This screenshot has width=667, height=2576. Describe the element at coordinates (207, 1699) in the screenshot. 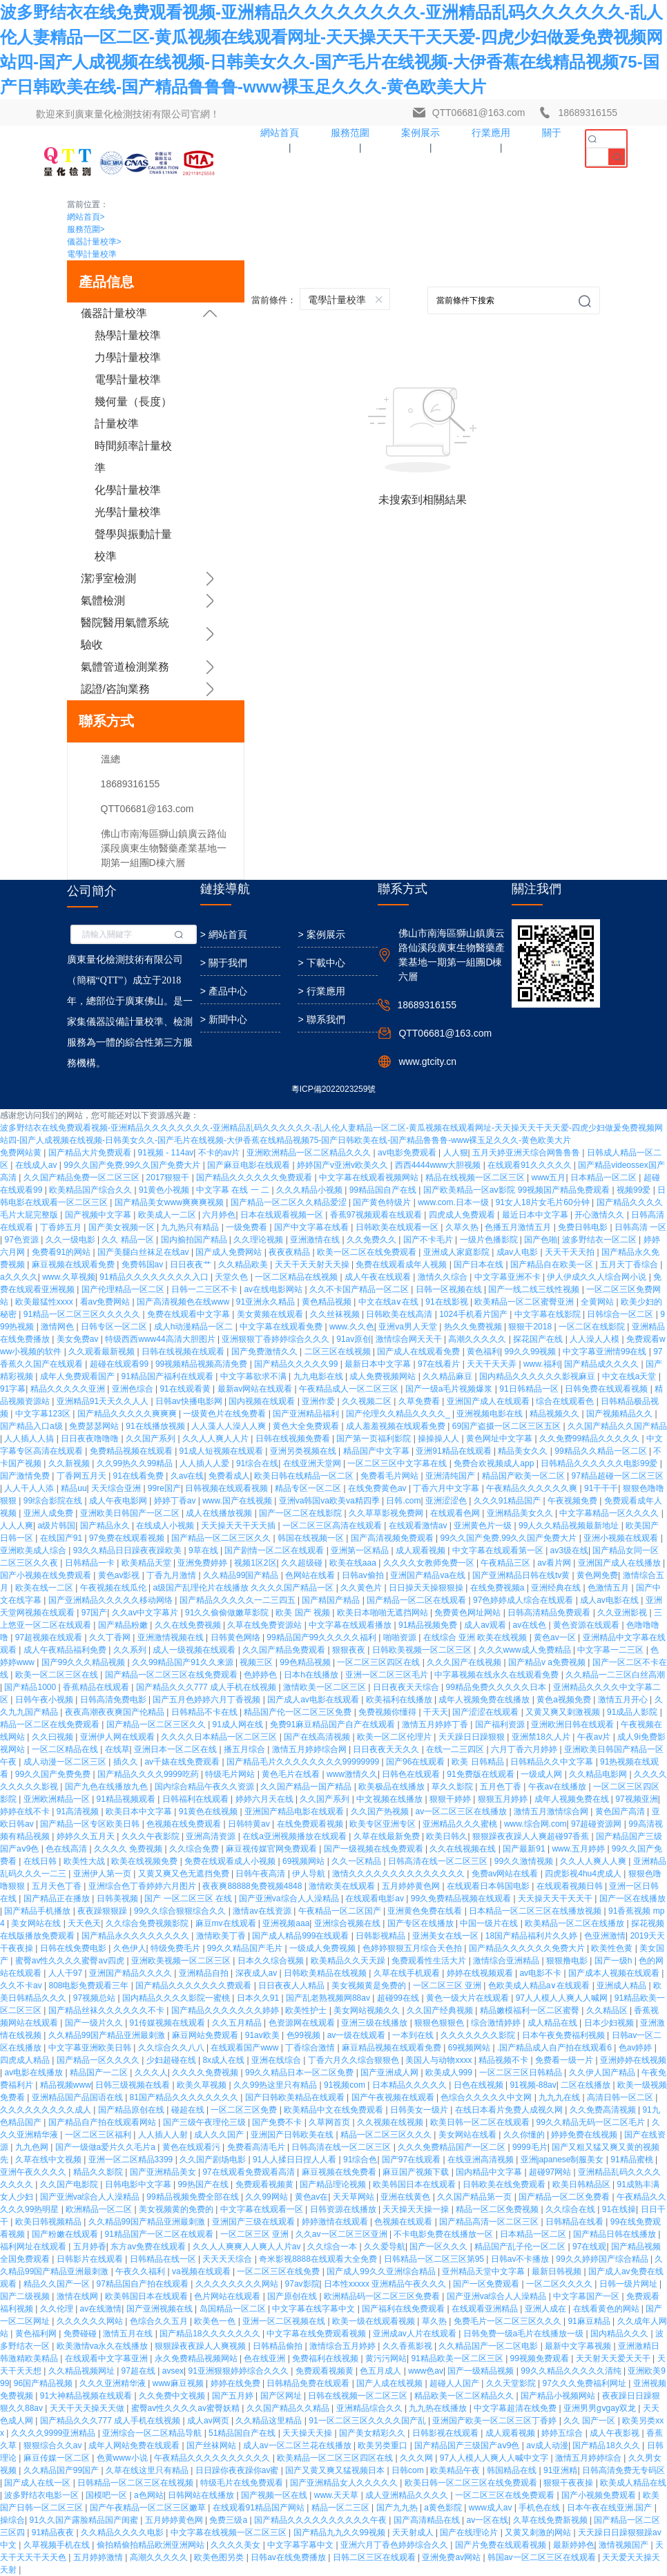

I see `国产五月色婷婷六月丁香视频` at that location.